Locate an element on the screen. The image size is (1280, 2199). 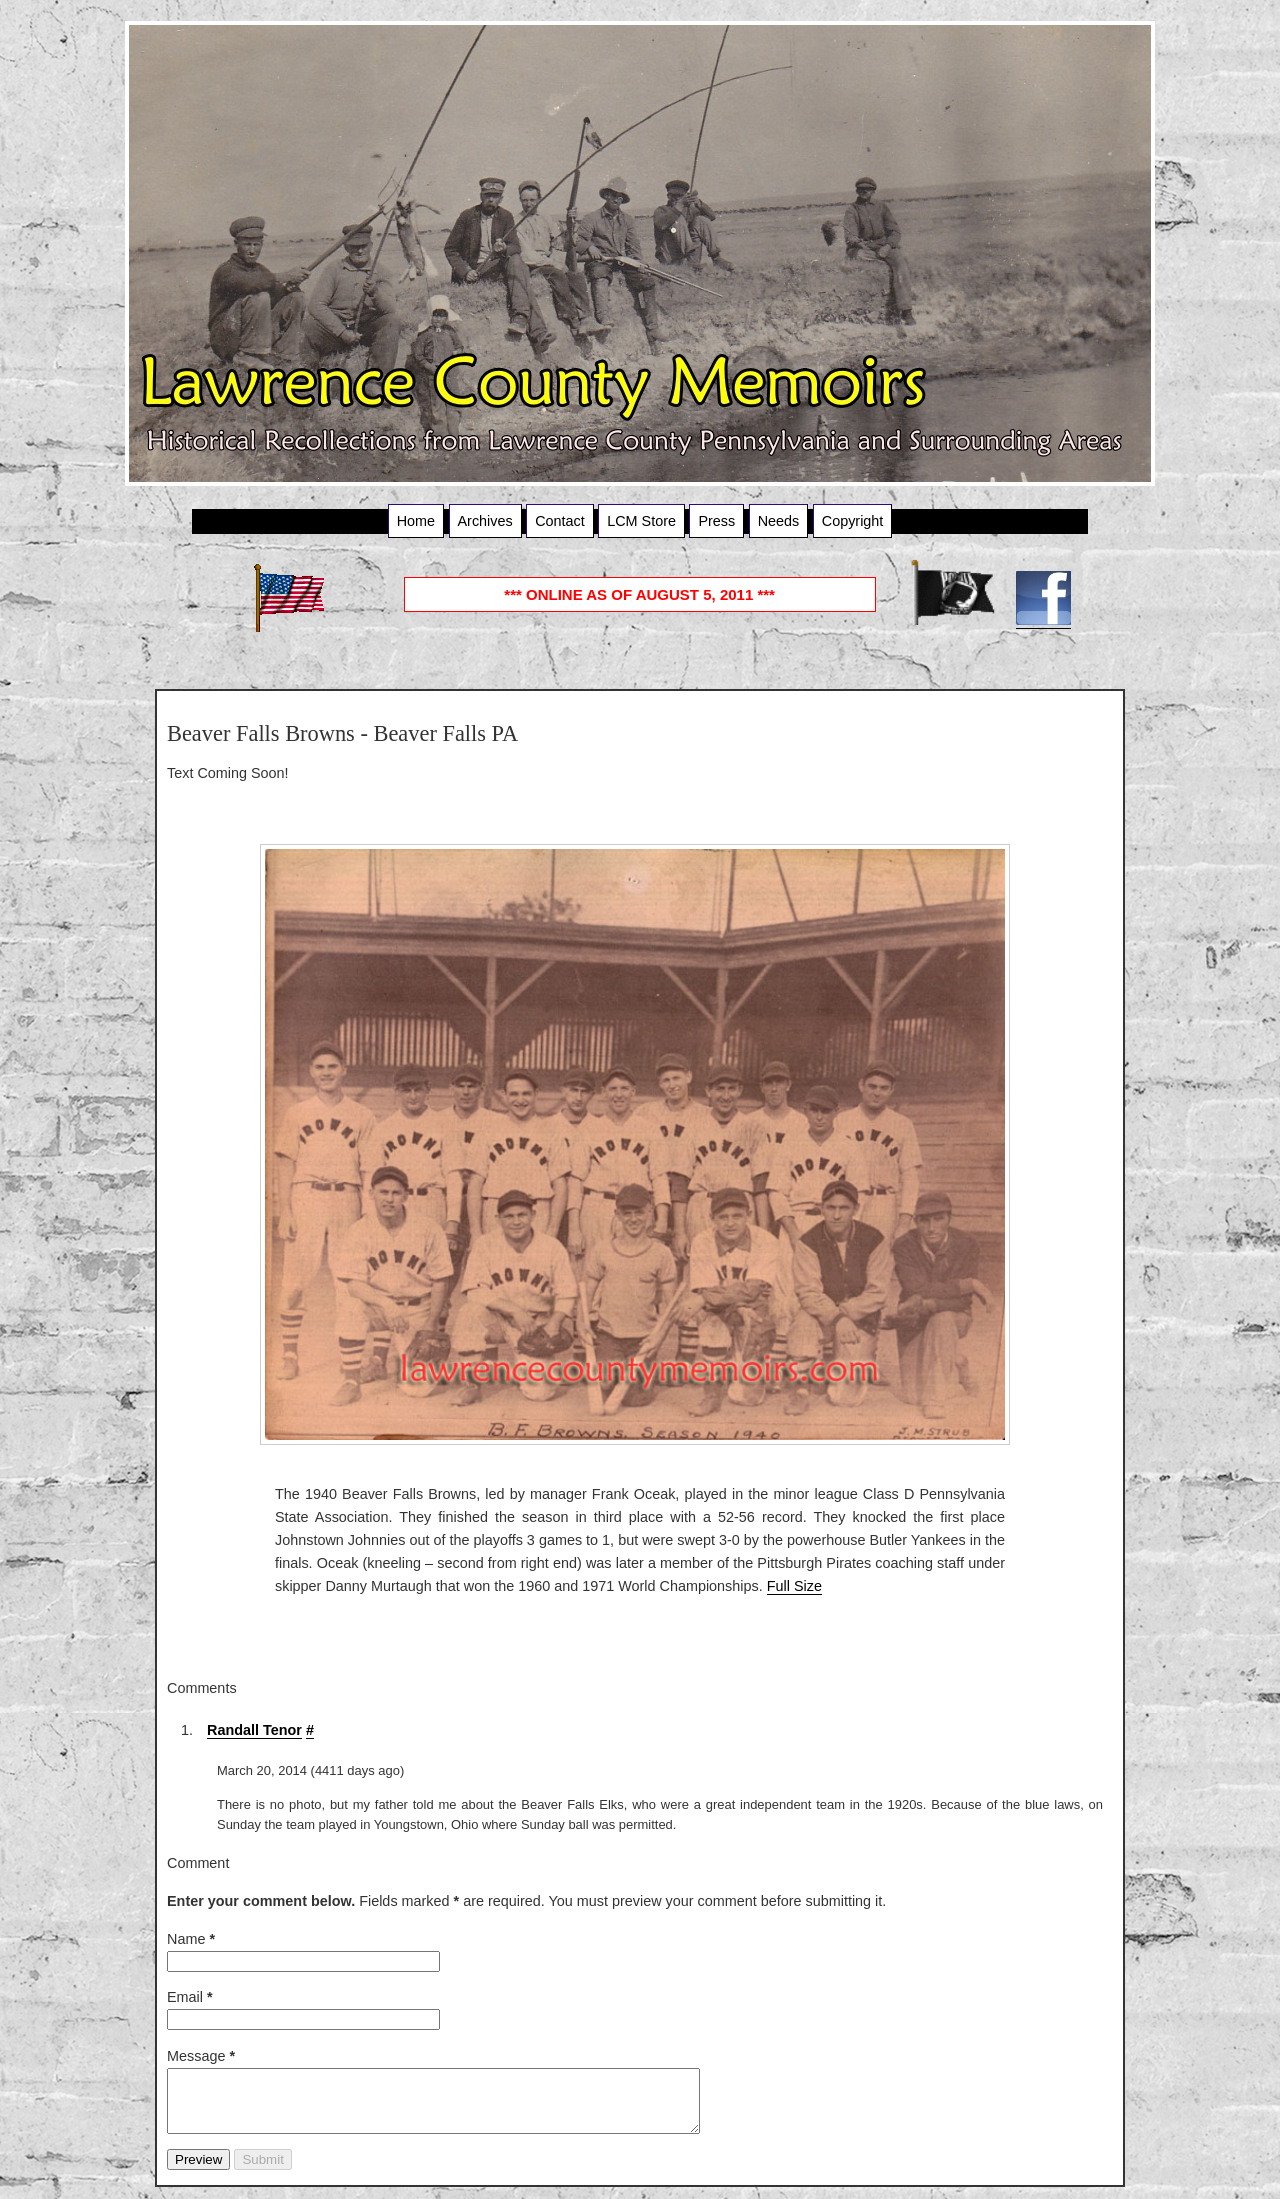
Home is located at coordinates (416, 521).